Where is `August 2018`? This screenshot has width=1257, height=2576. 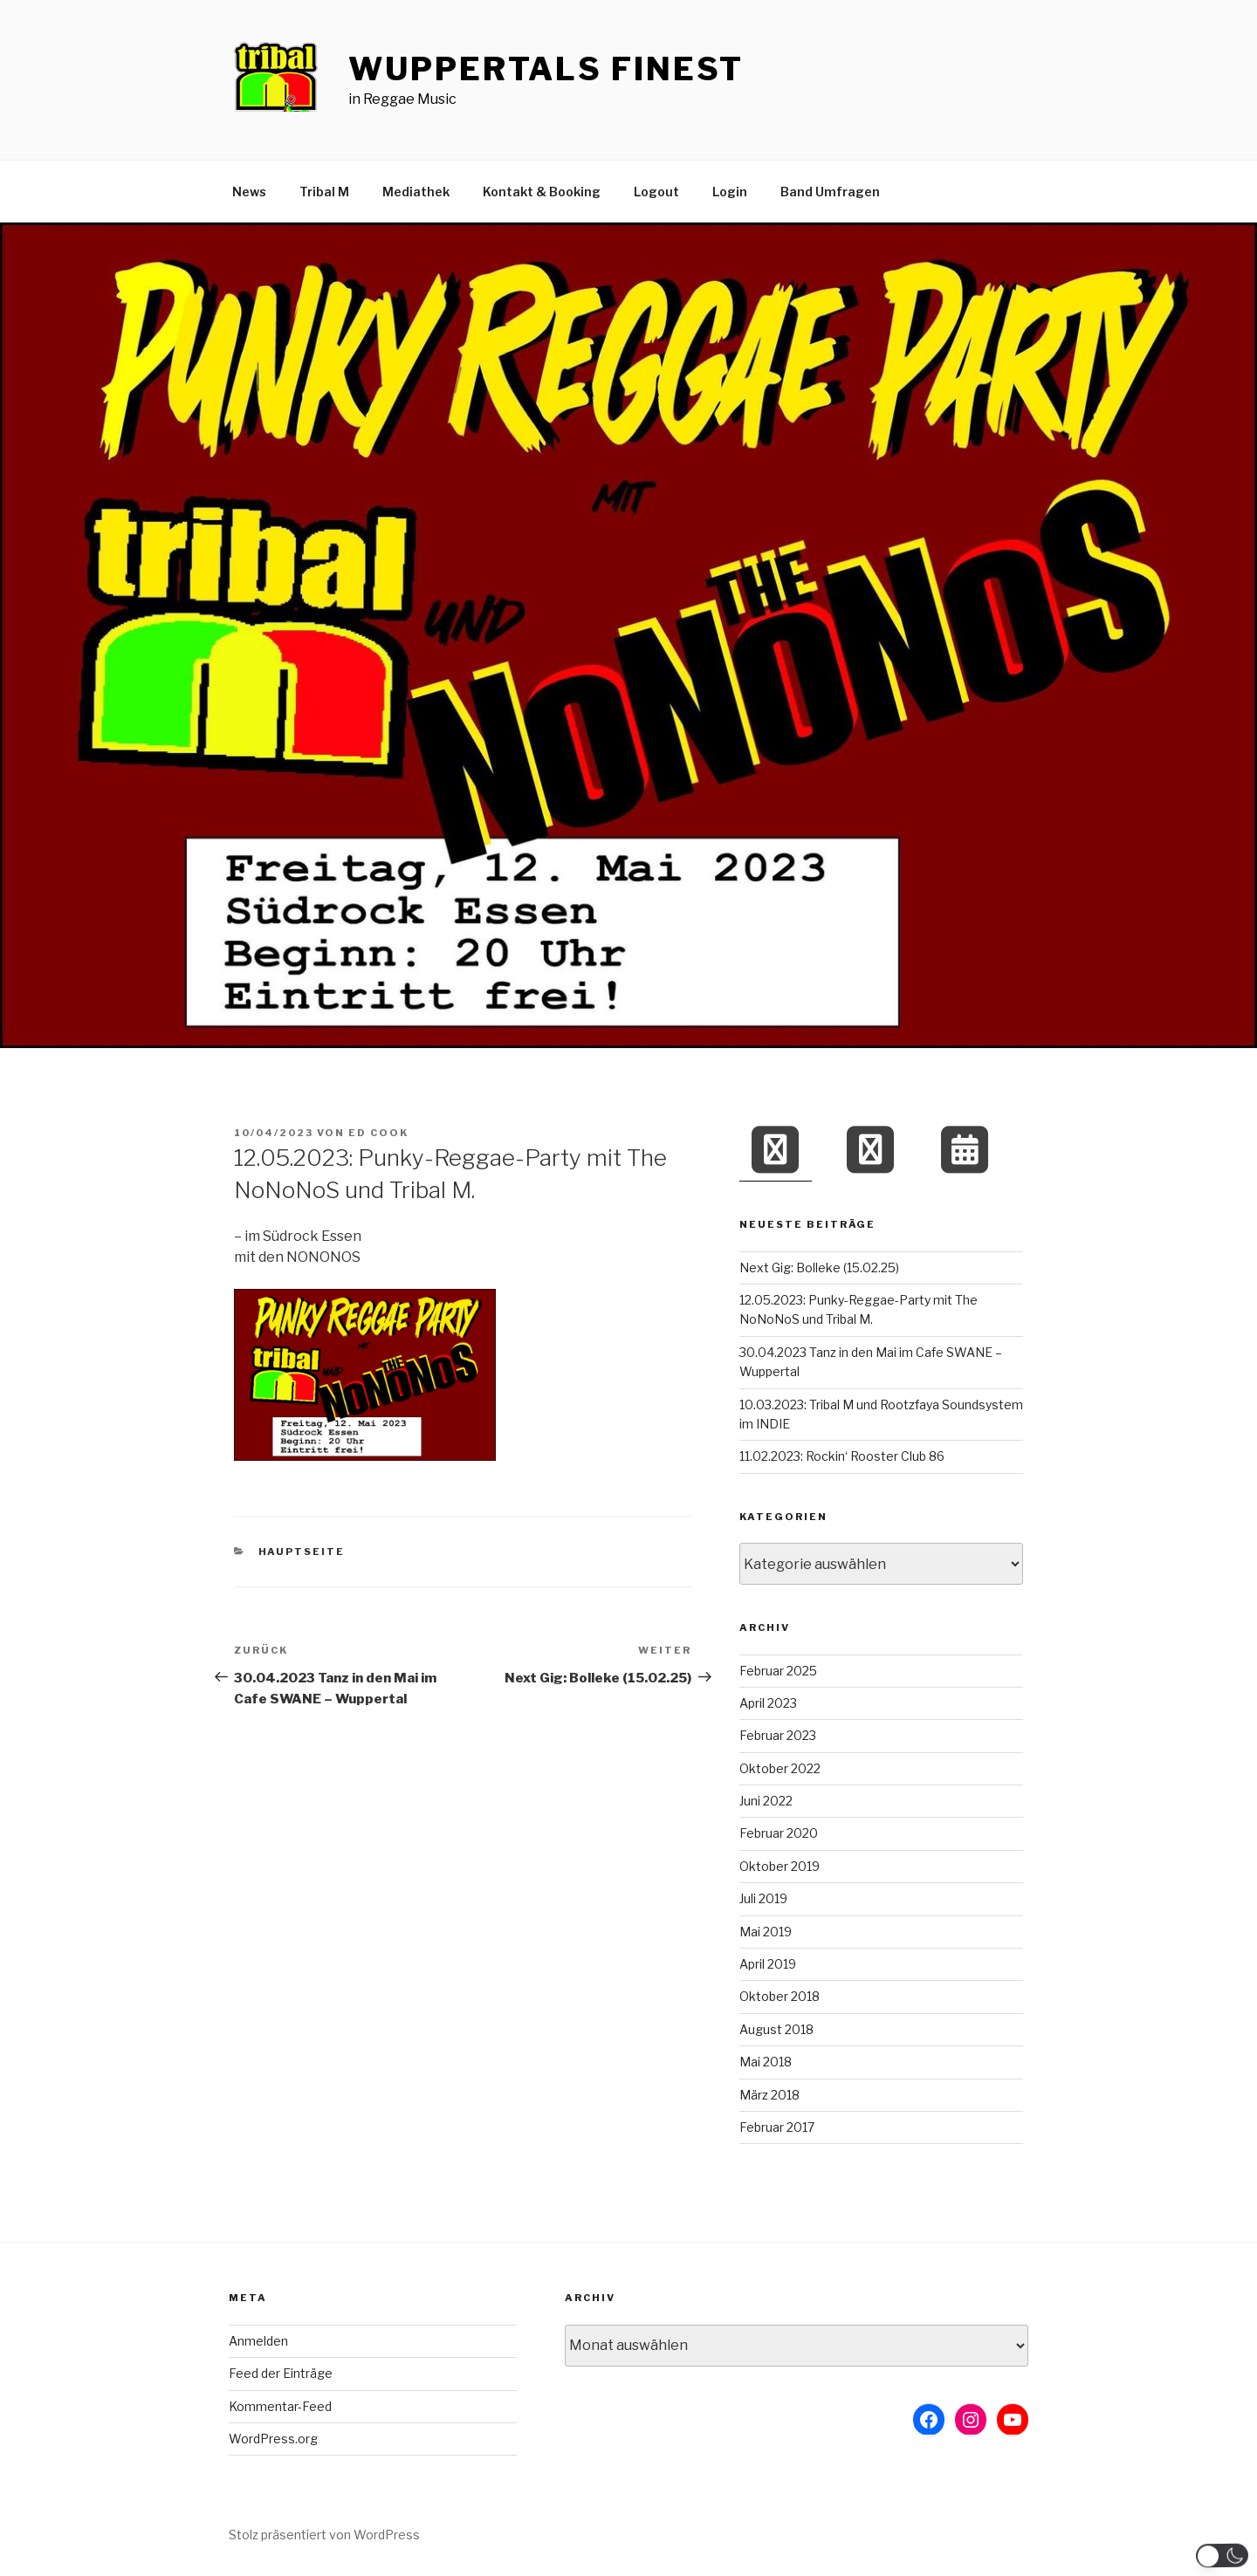
August 2018 is located at coordinates (776, 2029).